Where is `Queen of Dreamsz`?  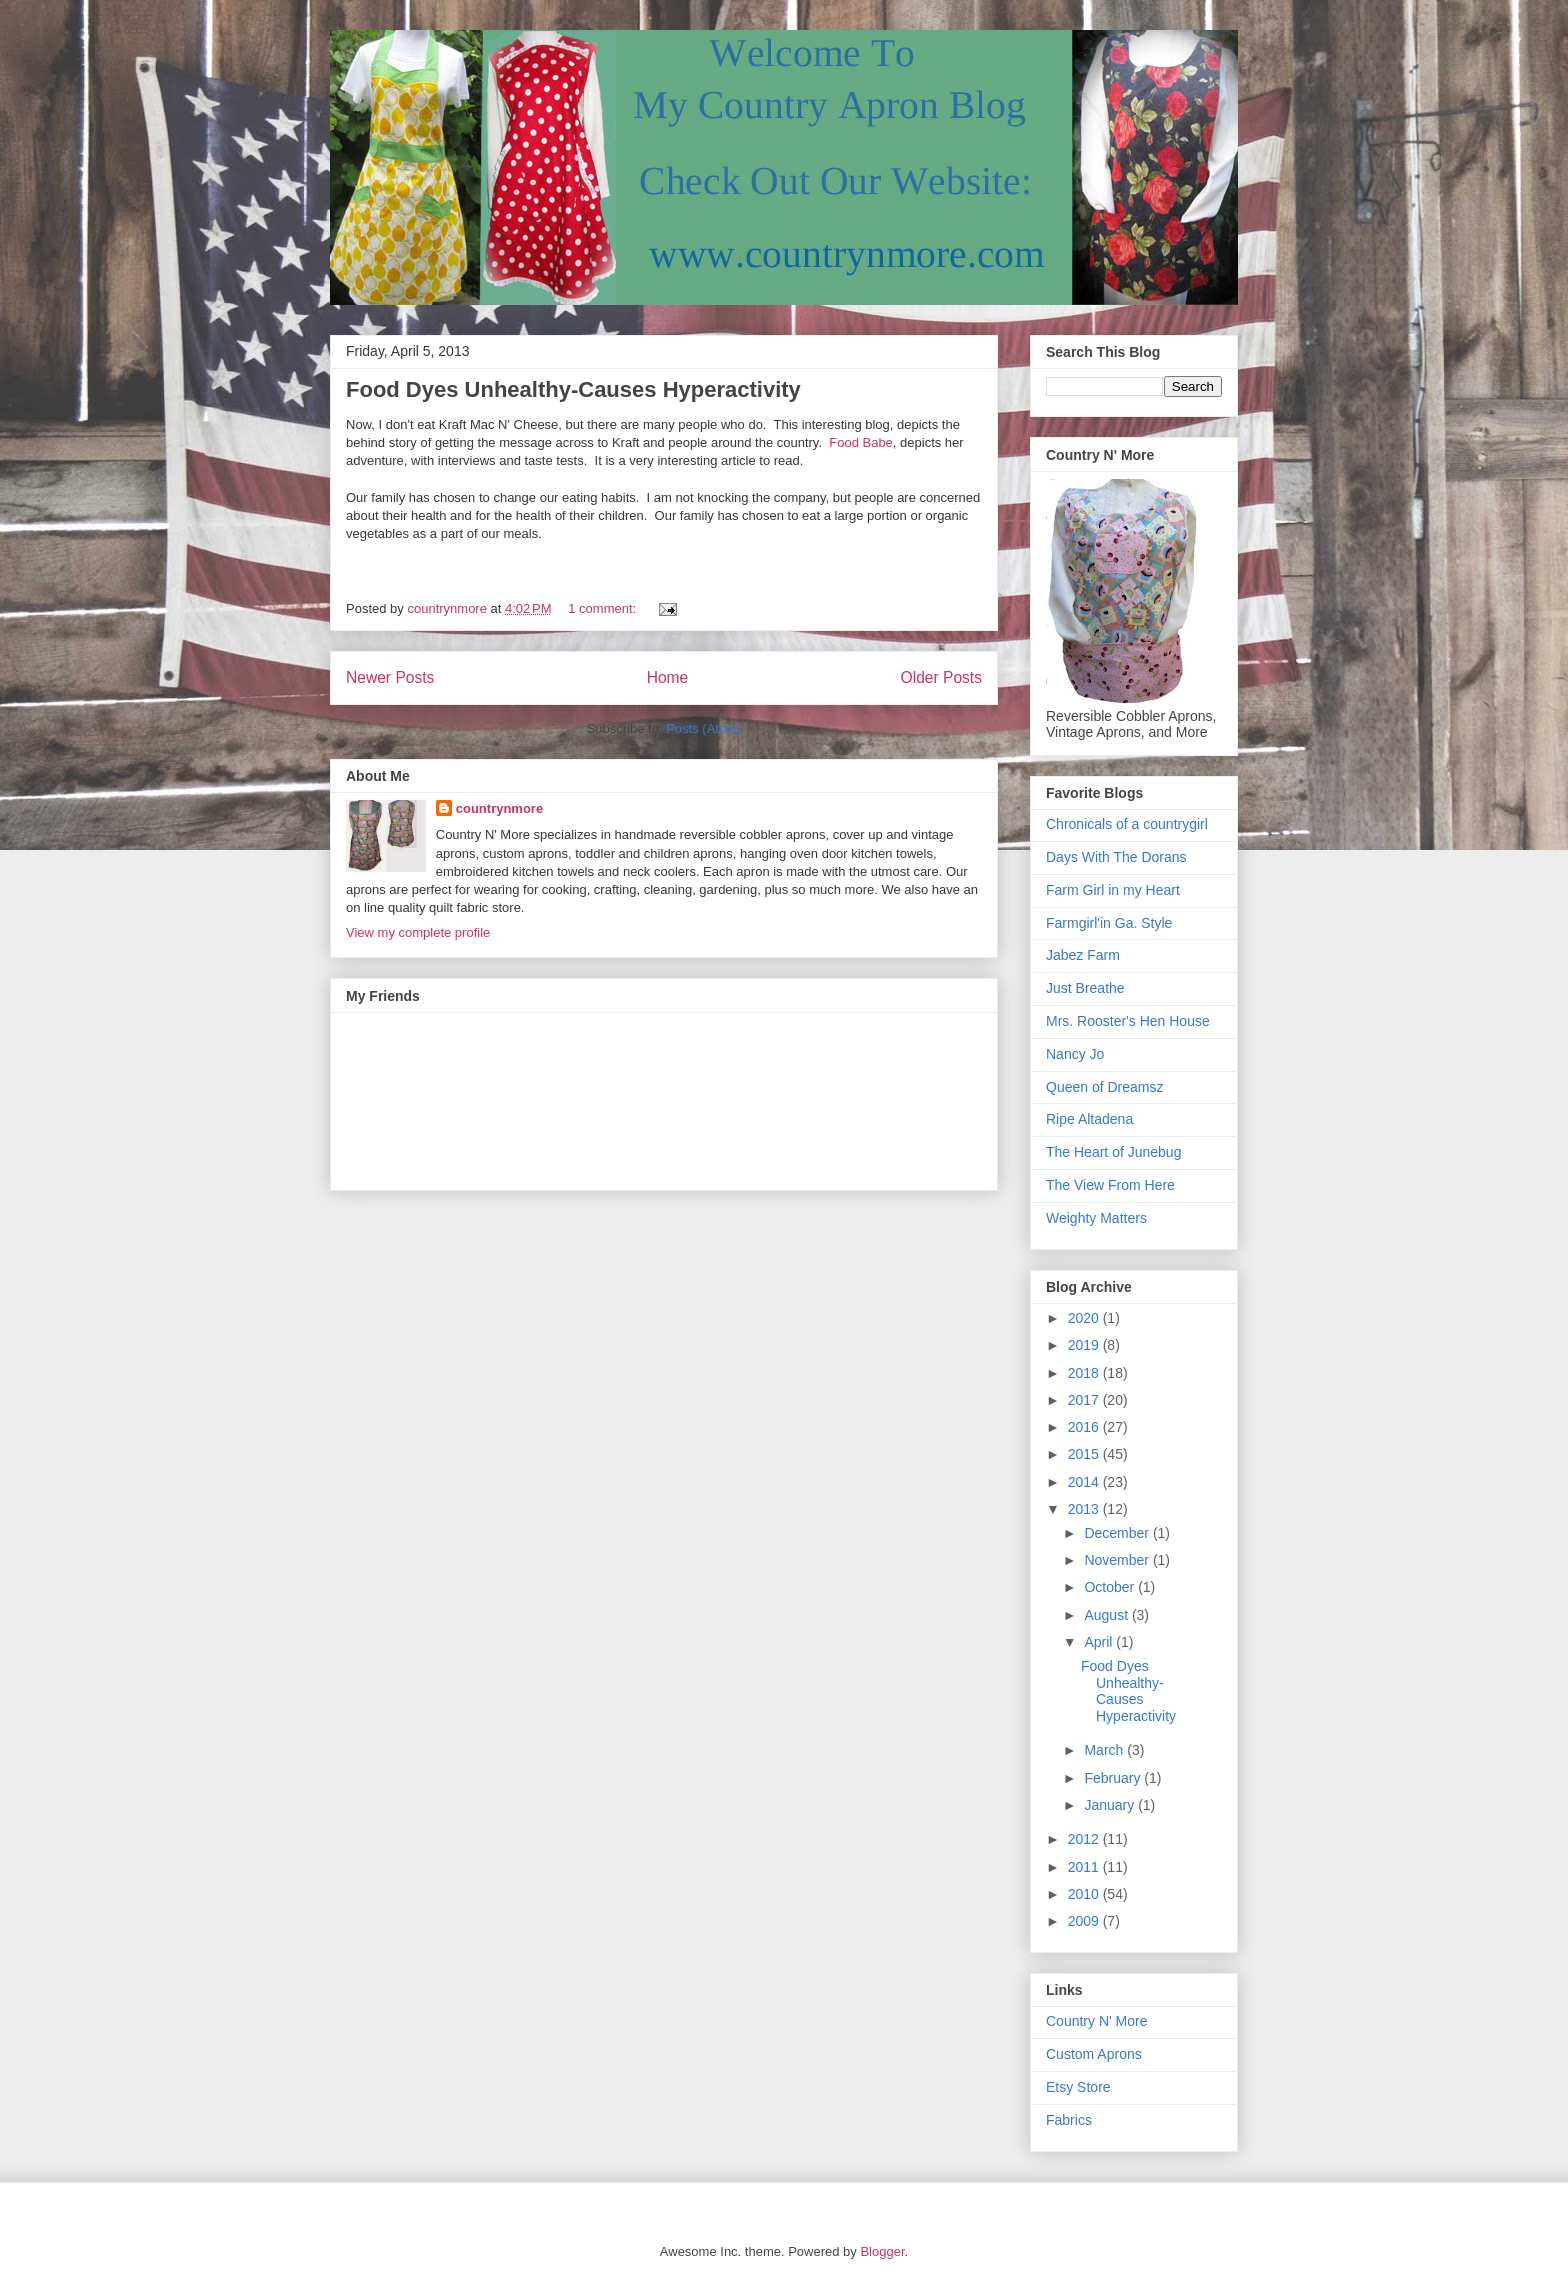 Queen of Dreamsz is located at coordinates (1105, 1087).